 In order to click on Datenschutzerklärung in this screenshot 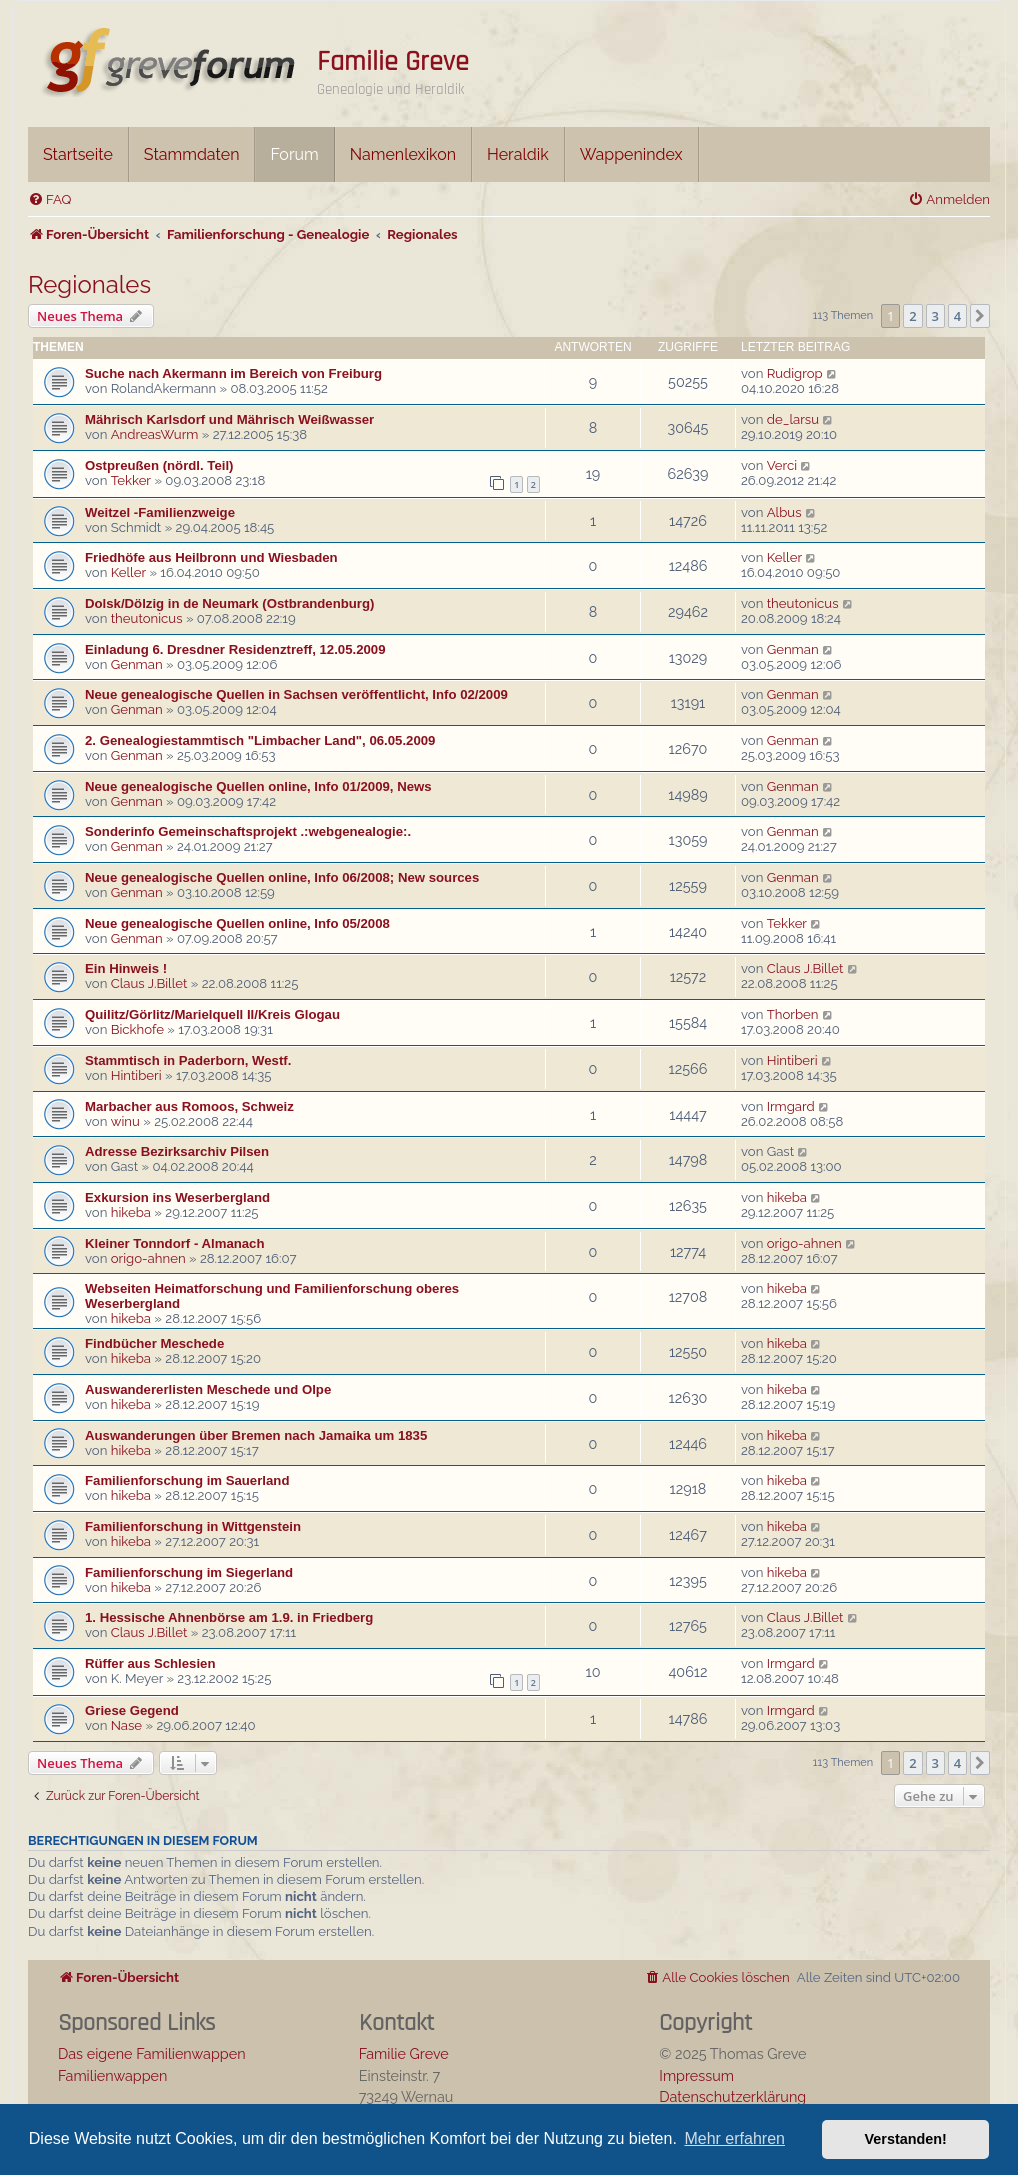, I will do `click(732, 2096)`.